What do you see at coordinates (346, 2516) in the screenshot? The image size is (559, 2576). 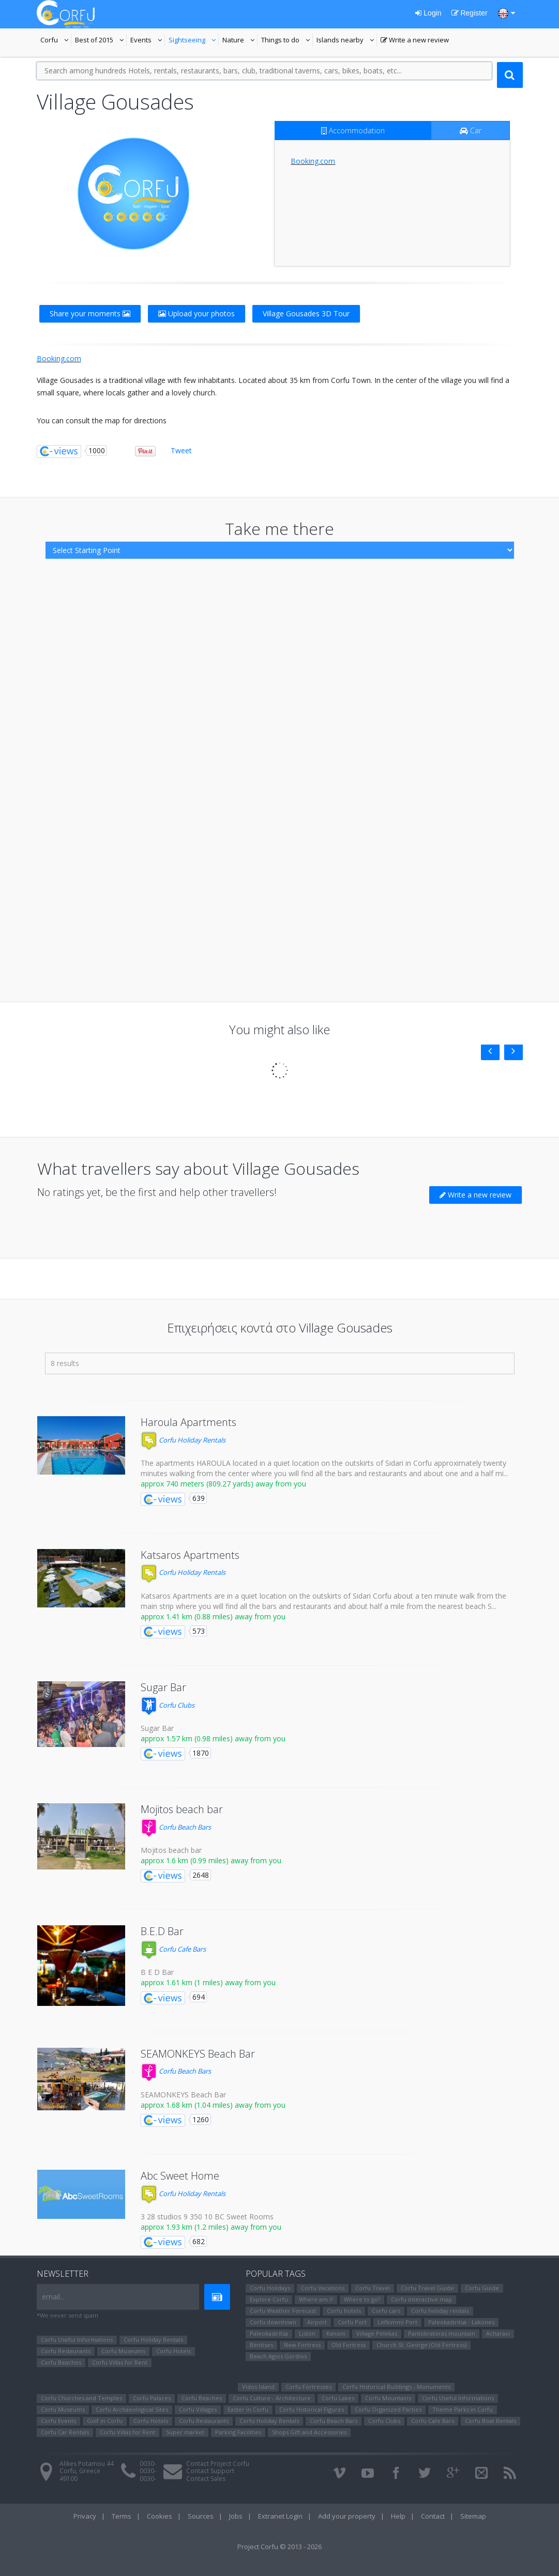 I see `Add your property` at bounding box center [346, 2516].